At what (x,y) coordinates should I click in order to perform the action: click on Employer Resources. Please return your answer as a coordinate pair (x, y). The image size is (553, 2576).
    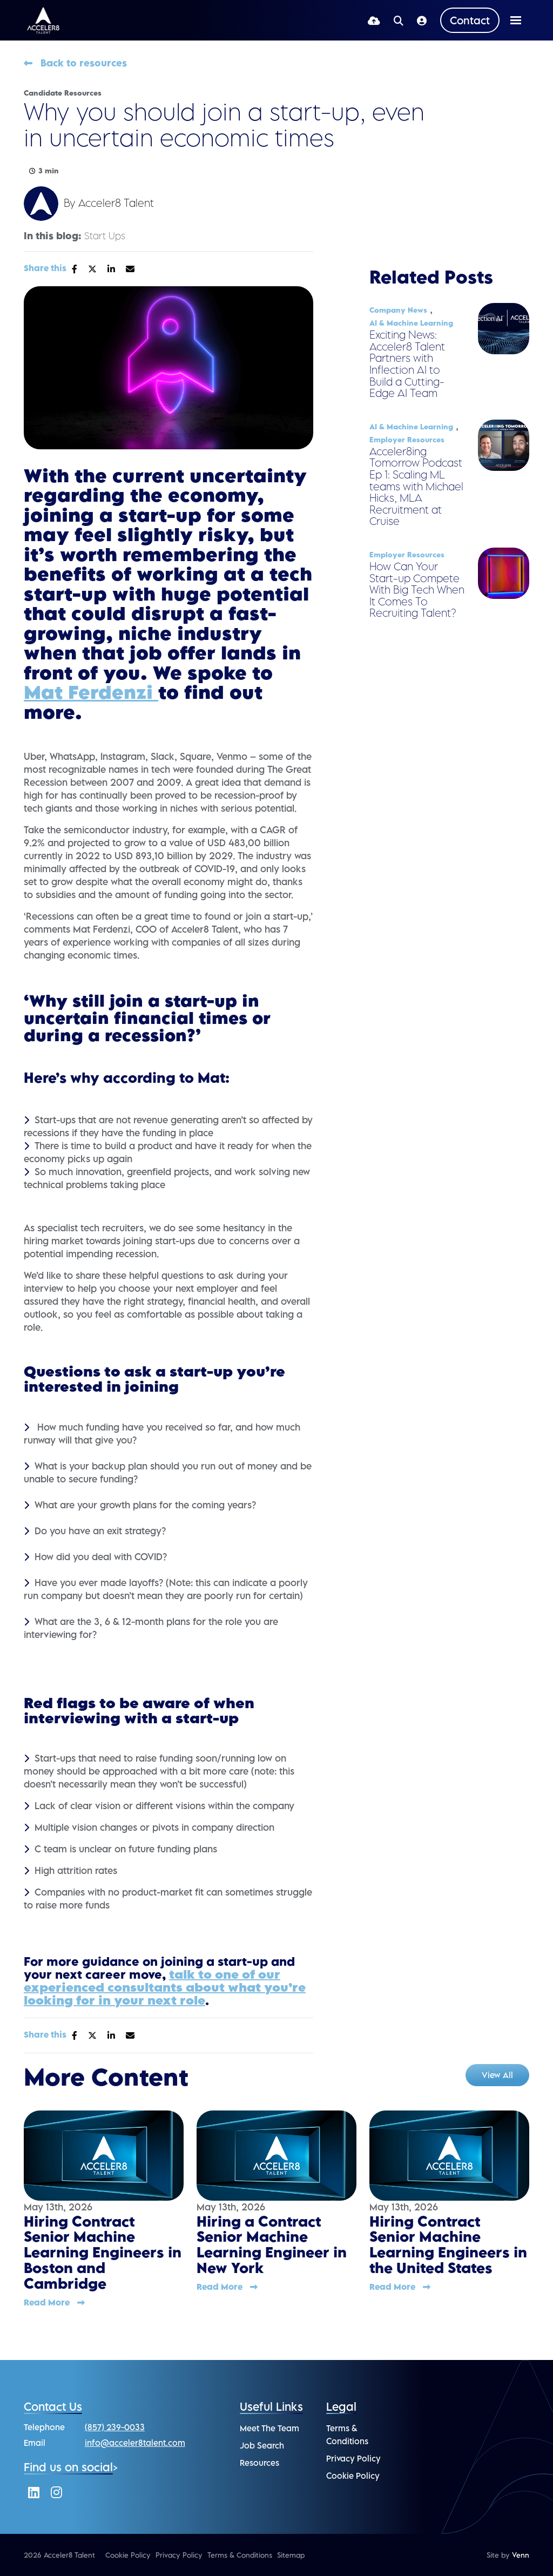
    Looking at the image, I should click on (406, 439).